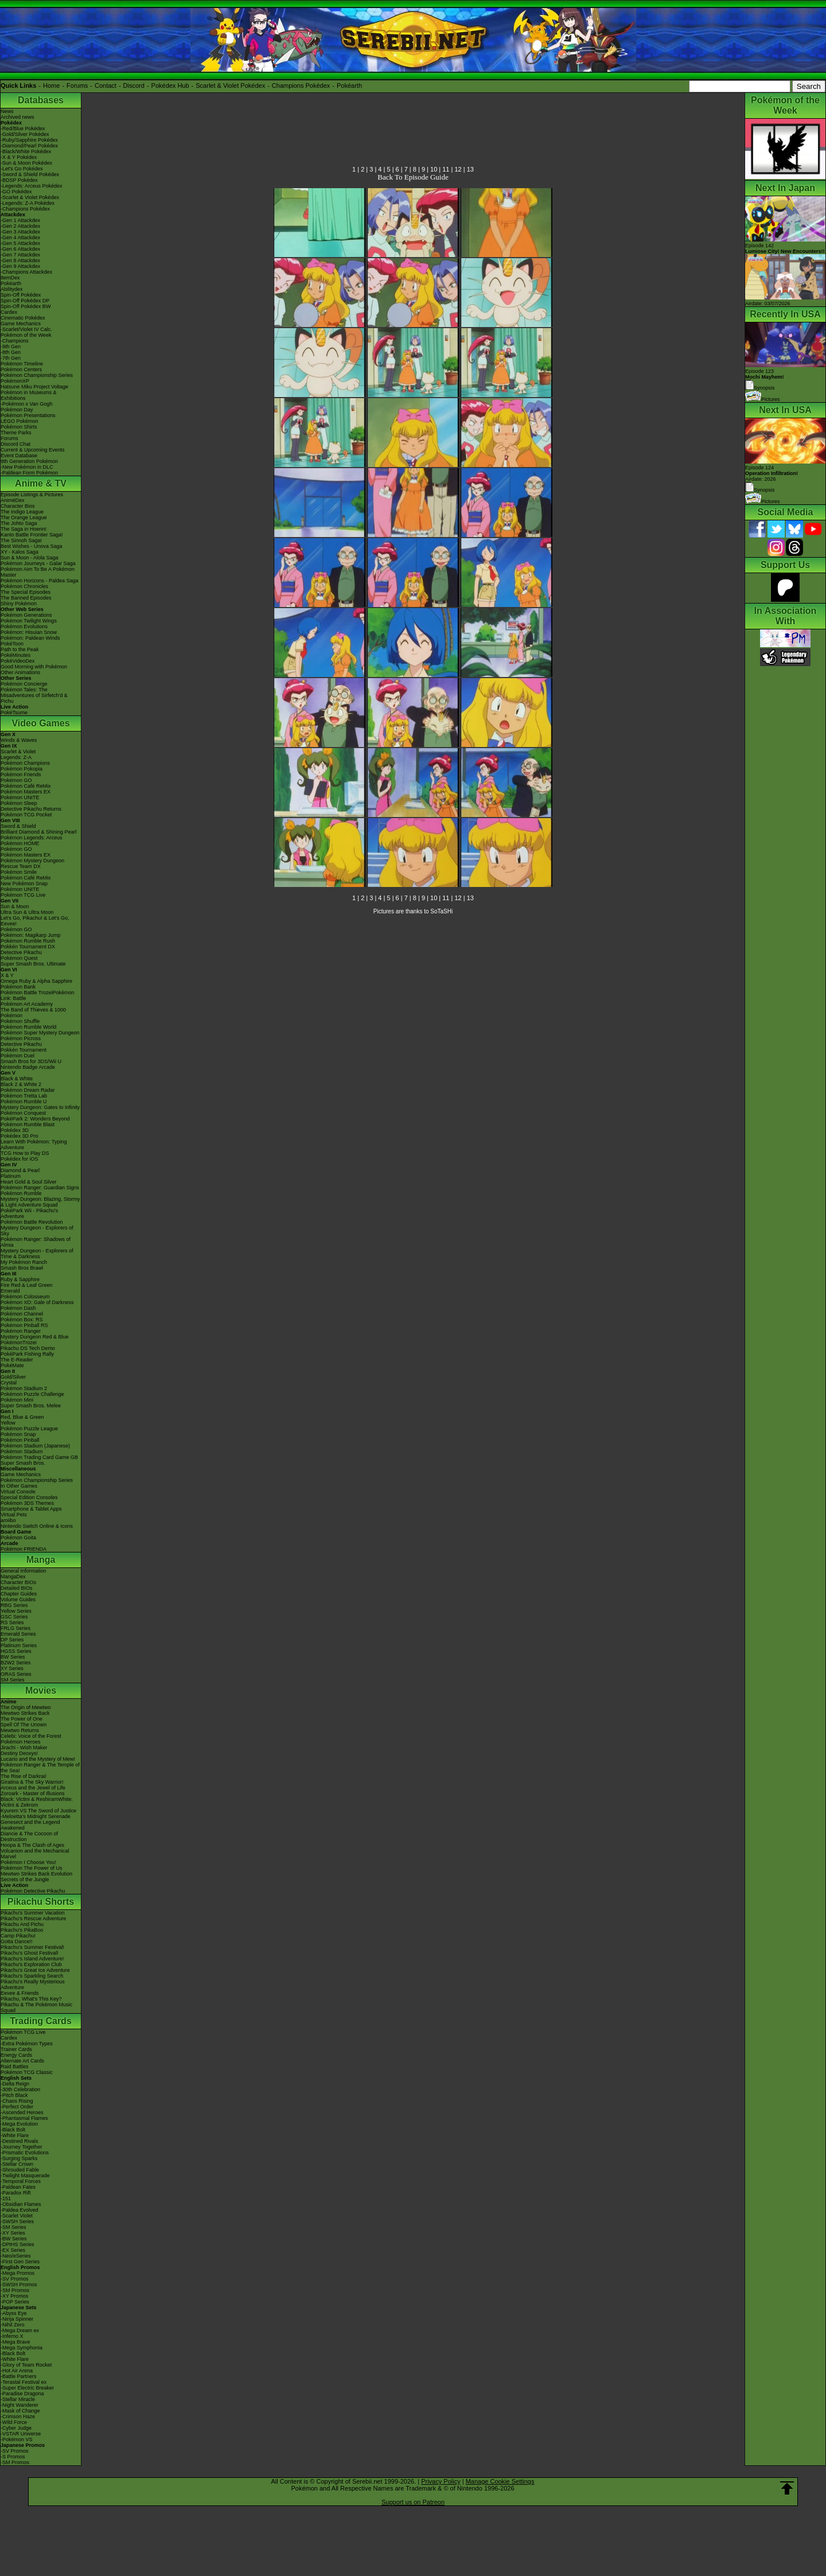  I want to click on -Cyber Judge, so click(16, 2428).